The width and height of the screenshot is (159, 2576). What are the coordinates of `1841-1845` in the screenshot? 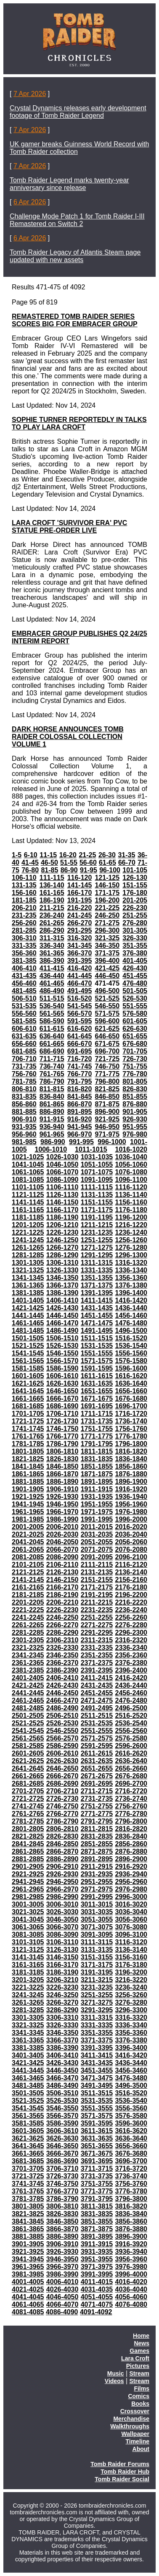 It's located at (28, 1466).